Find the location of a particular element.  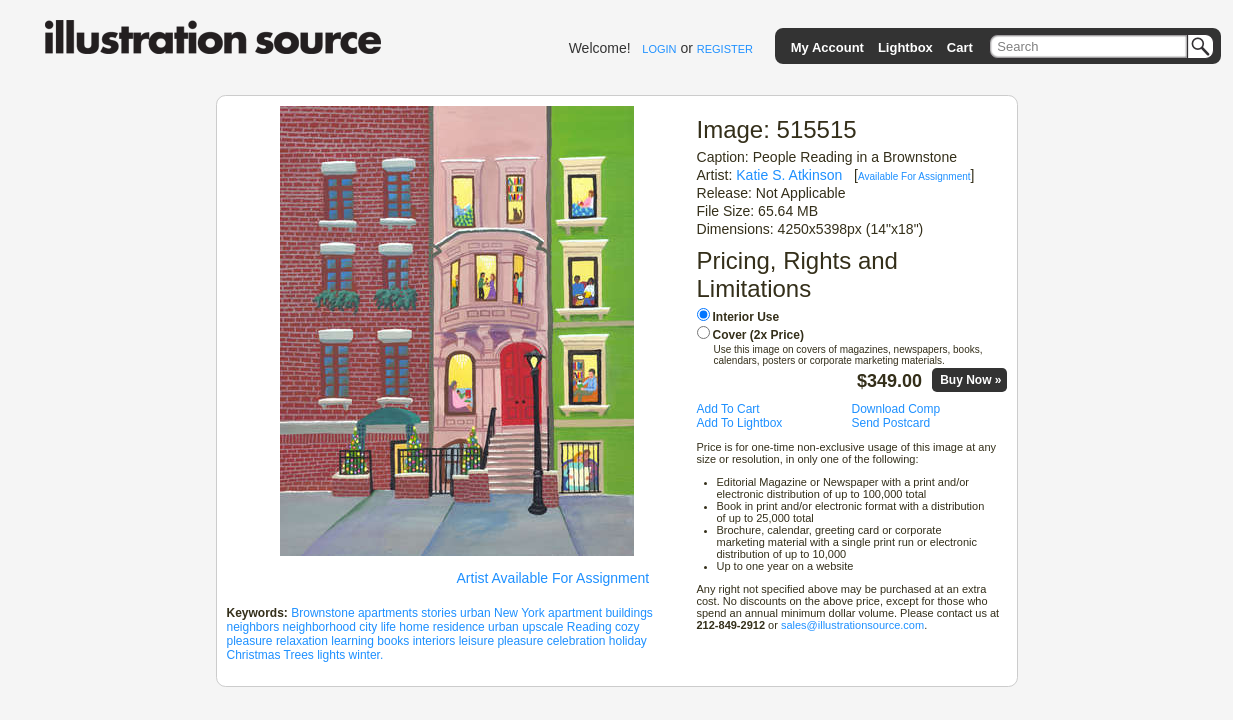

city life is located at coordinates (377, 627).